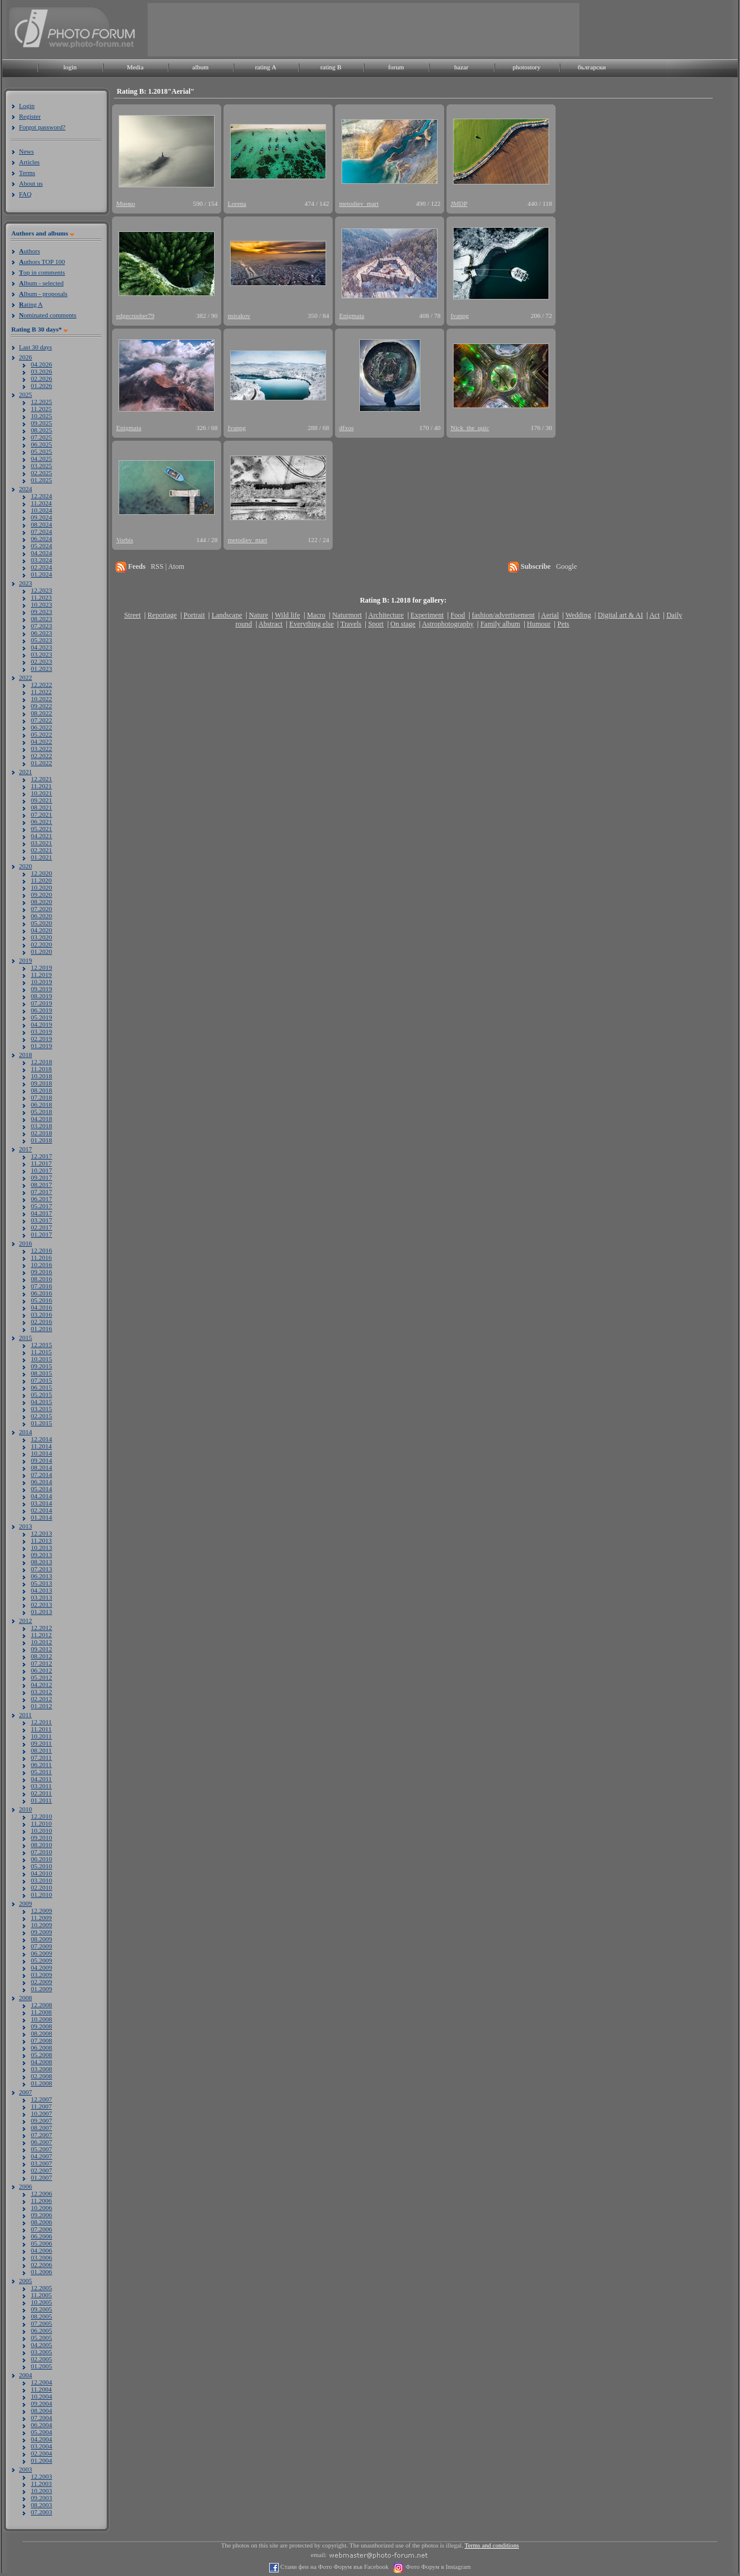  What do you see at coordinates (620, 615) in the screenshot?
I see `Digital art & AI` at bounding box center [620, 615].